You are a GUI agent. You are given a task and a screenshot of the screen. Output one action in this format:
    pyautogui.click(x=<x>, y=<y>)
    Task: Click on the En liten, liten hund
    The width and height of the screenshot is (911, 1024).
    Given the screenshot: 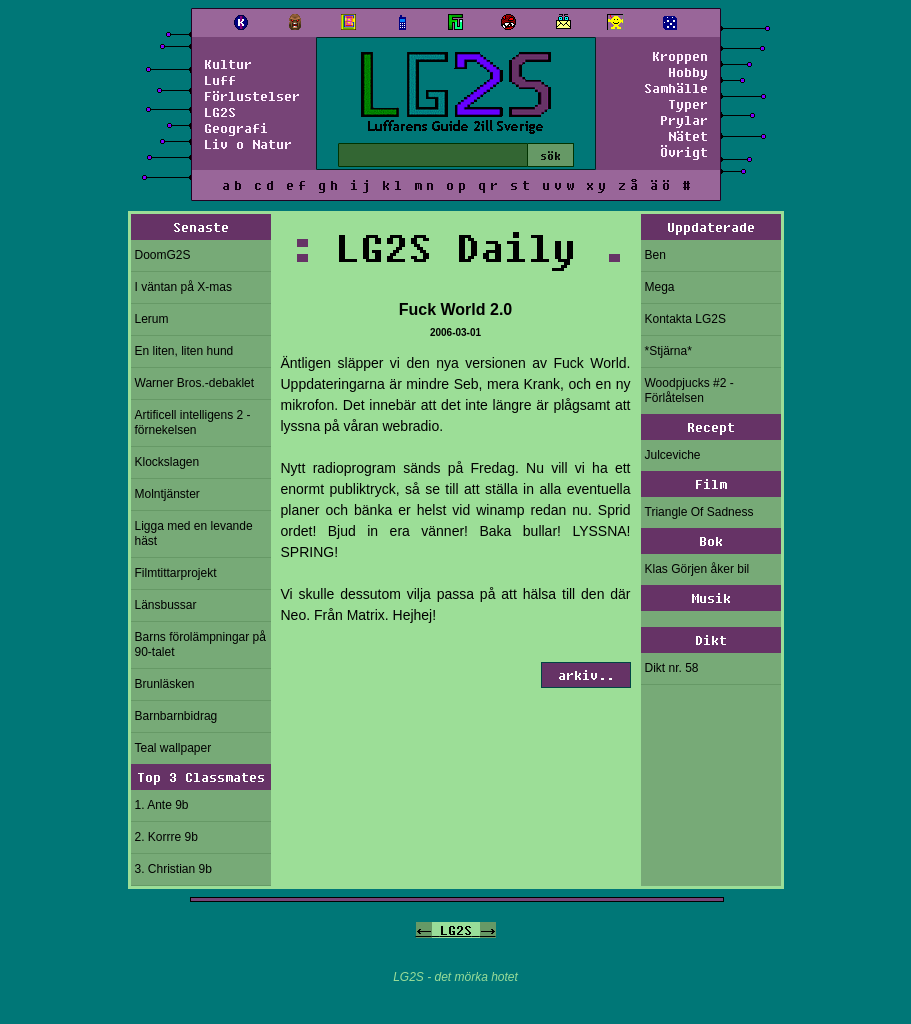 What is the action you would take?
    pyautogui.click(x=184, y=351)
    